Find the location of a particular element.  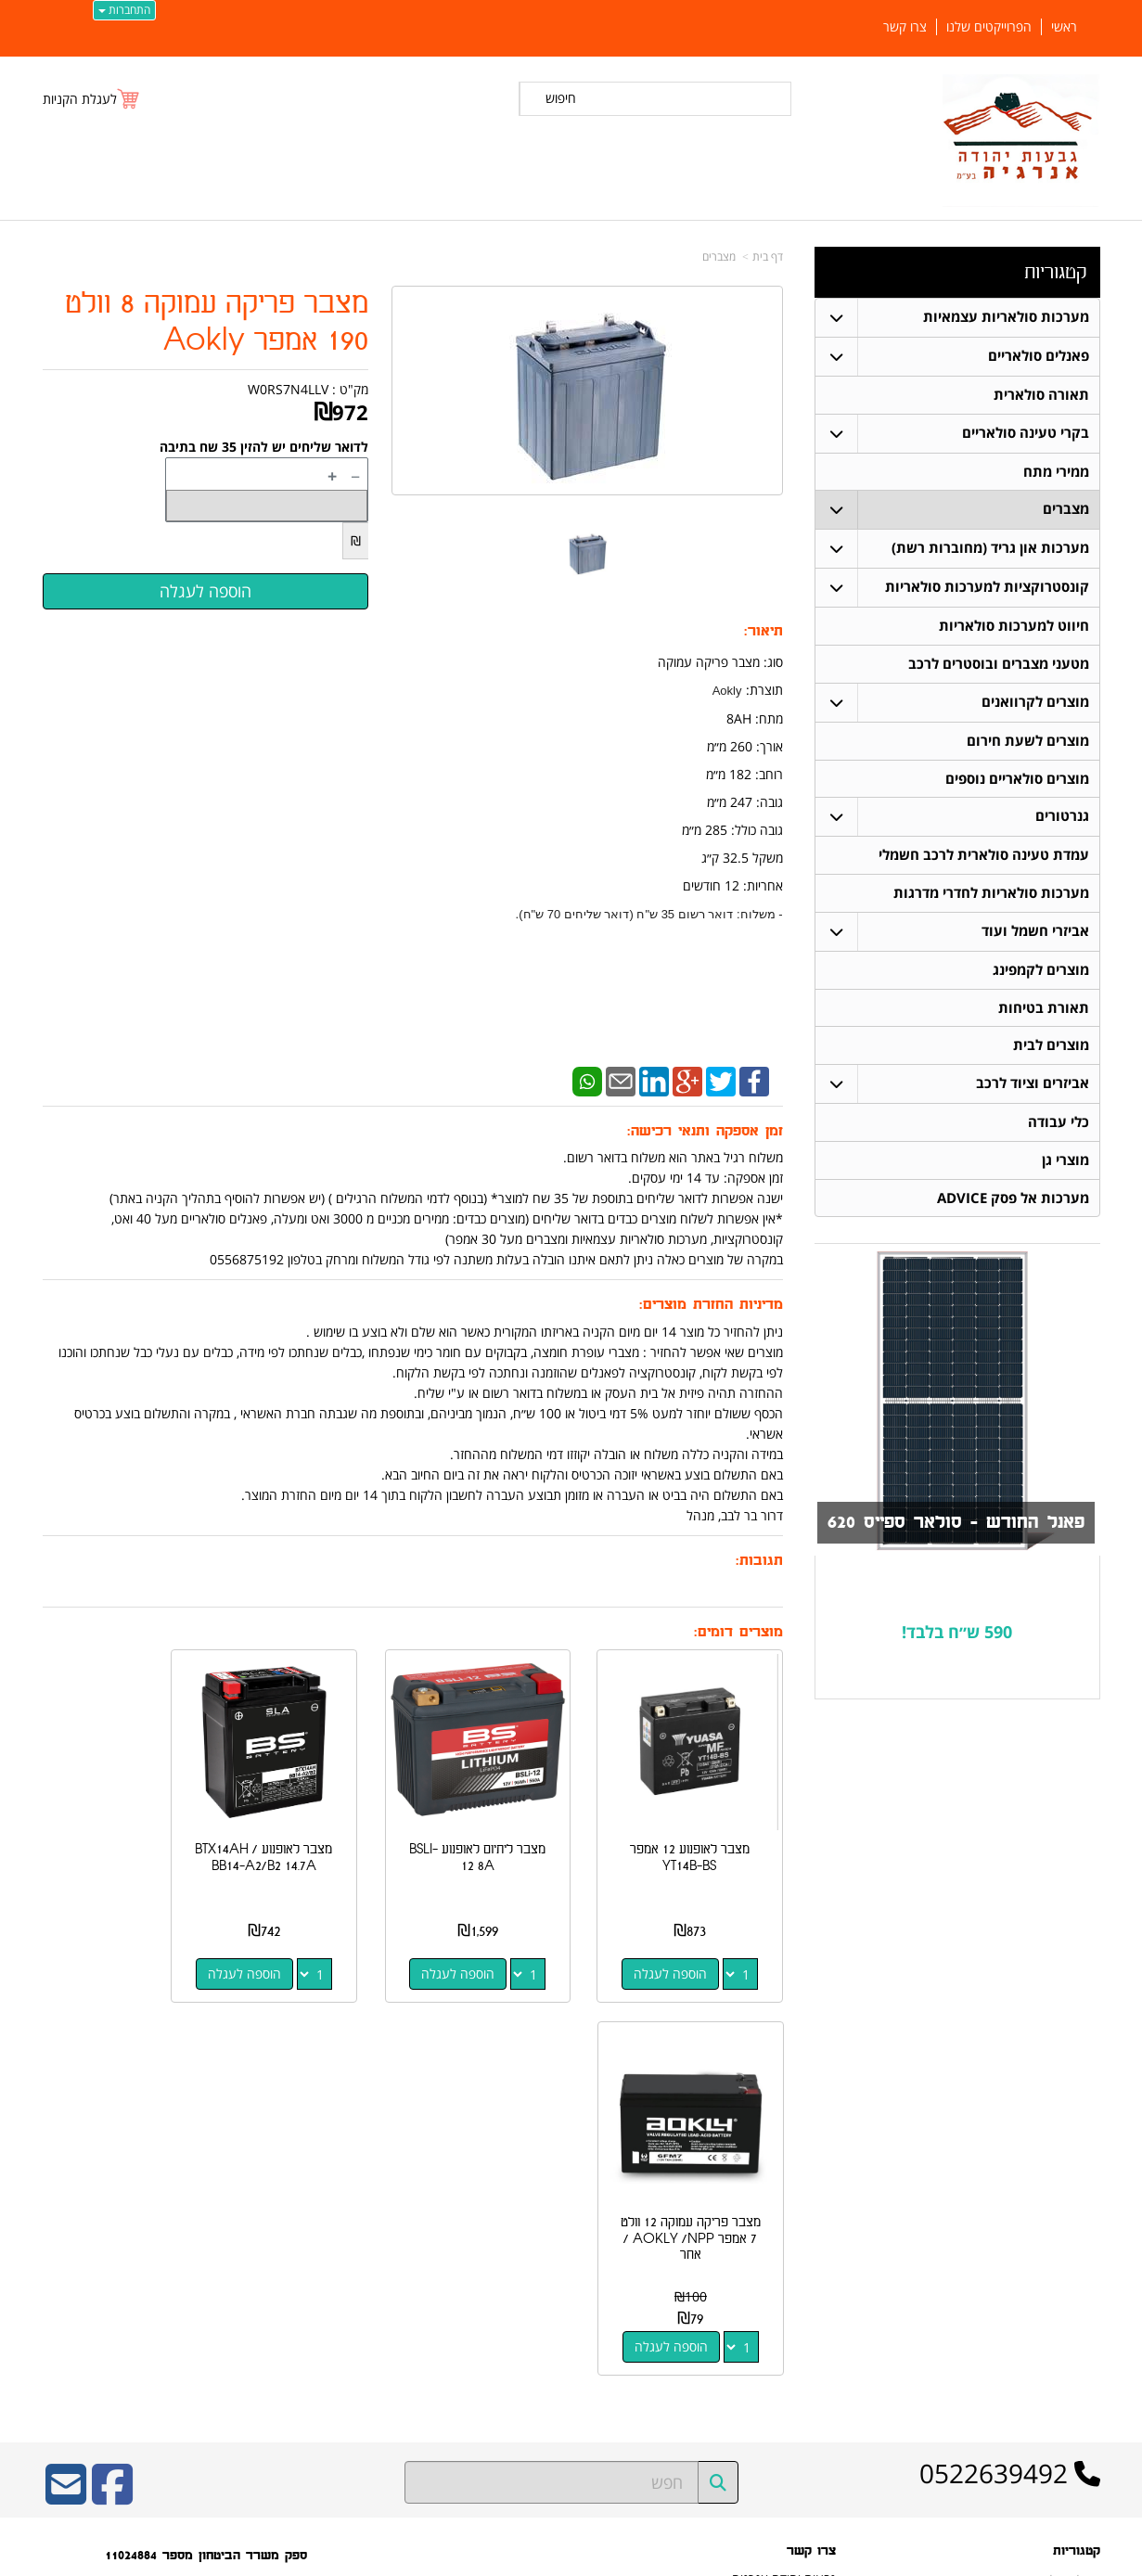

תאורה סולארית [menuitem] is located at coordinates (1041, 394).